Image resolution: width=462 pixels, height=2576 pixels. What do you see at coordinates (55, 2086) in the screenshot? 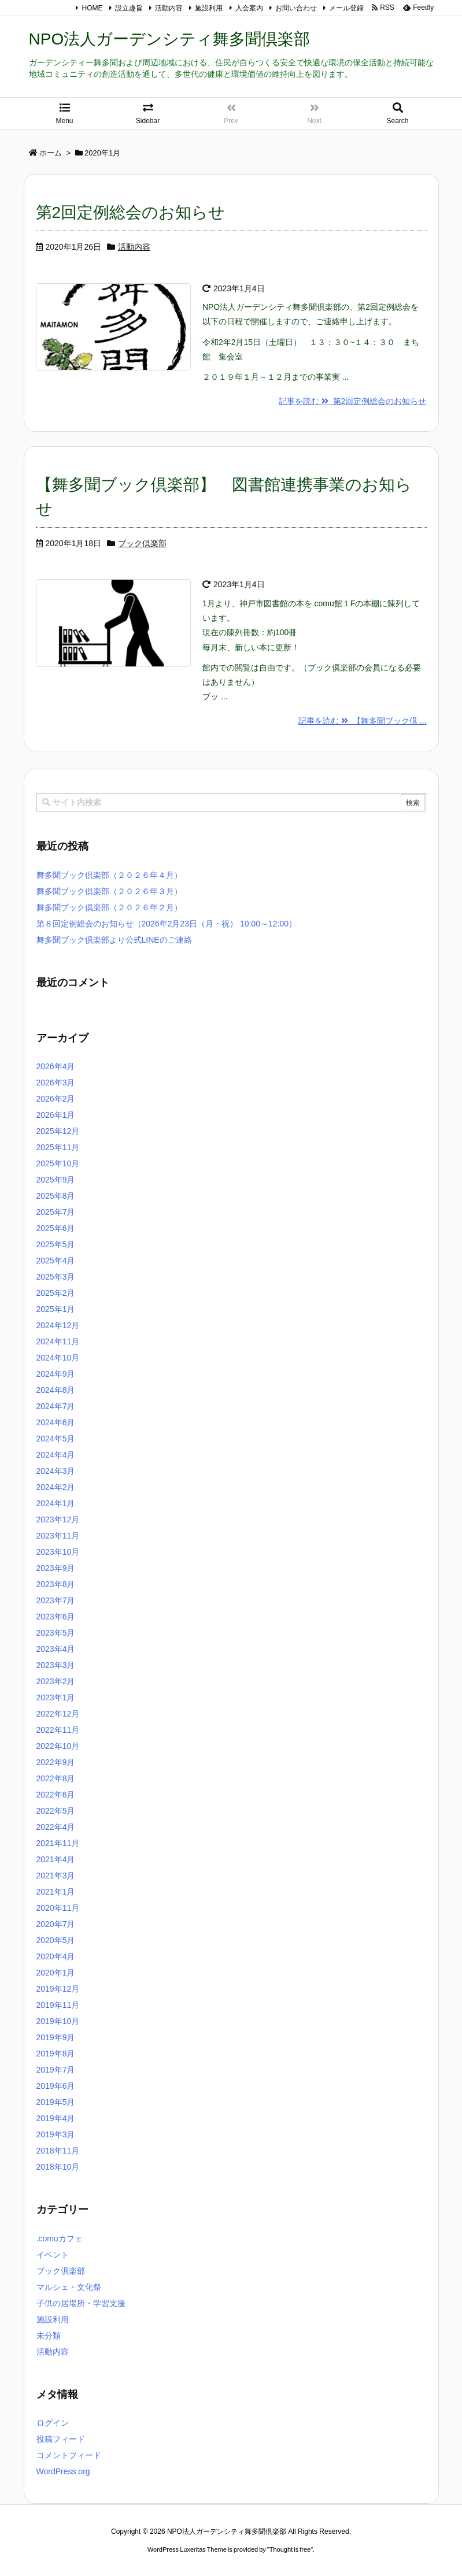
I see `2019年6月` at bounding box center [55, 2086].